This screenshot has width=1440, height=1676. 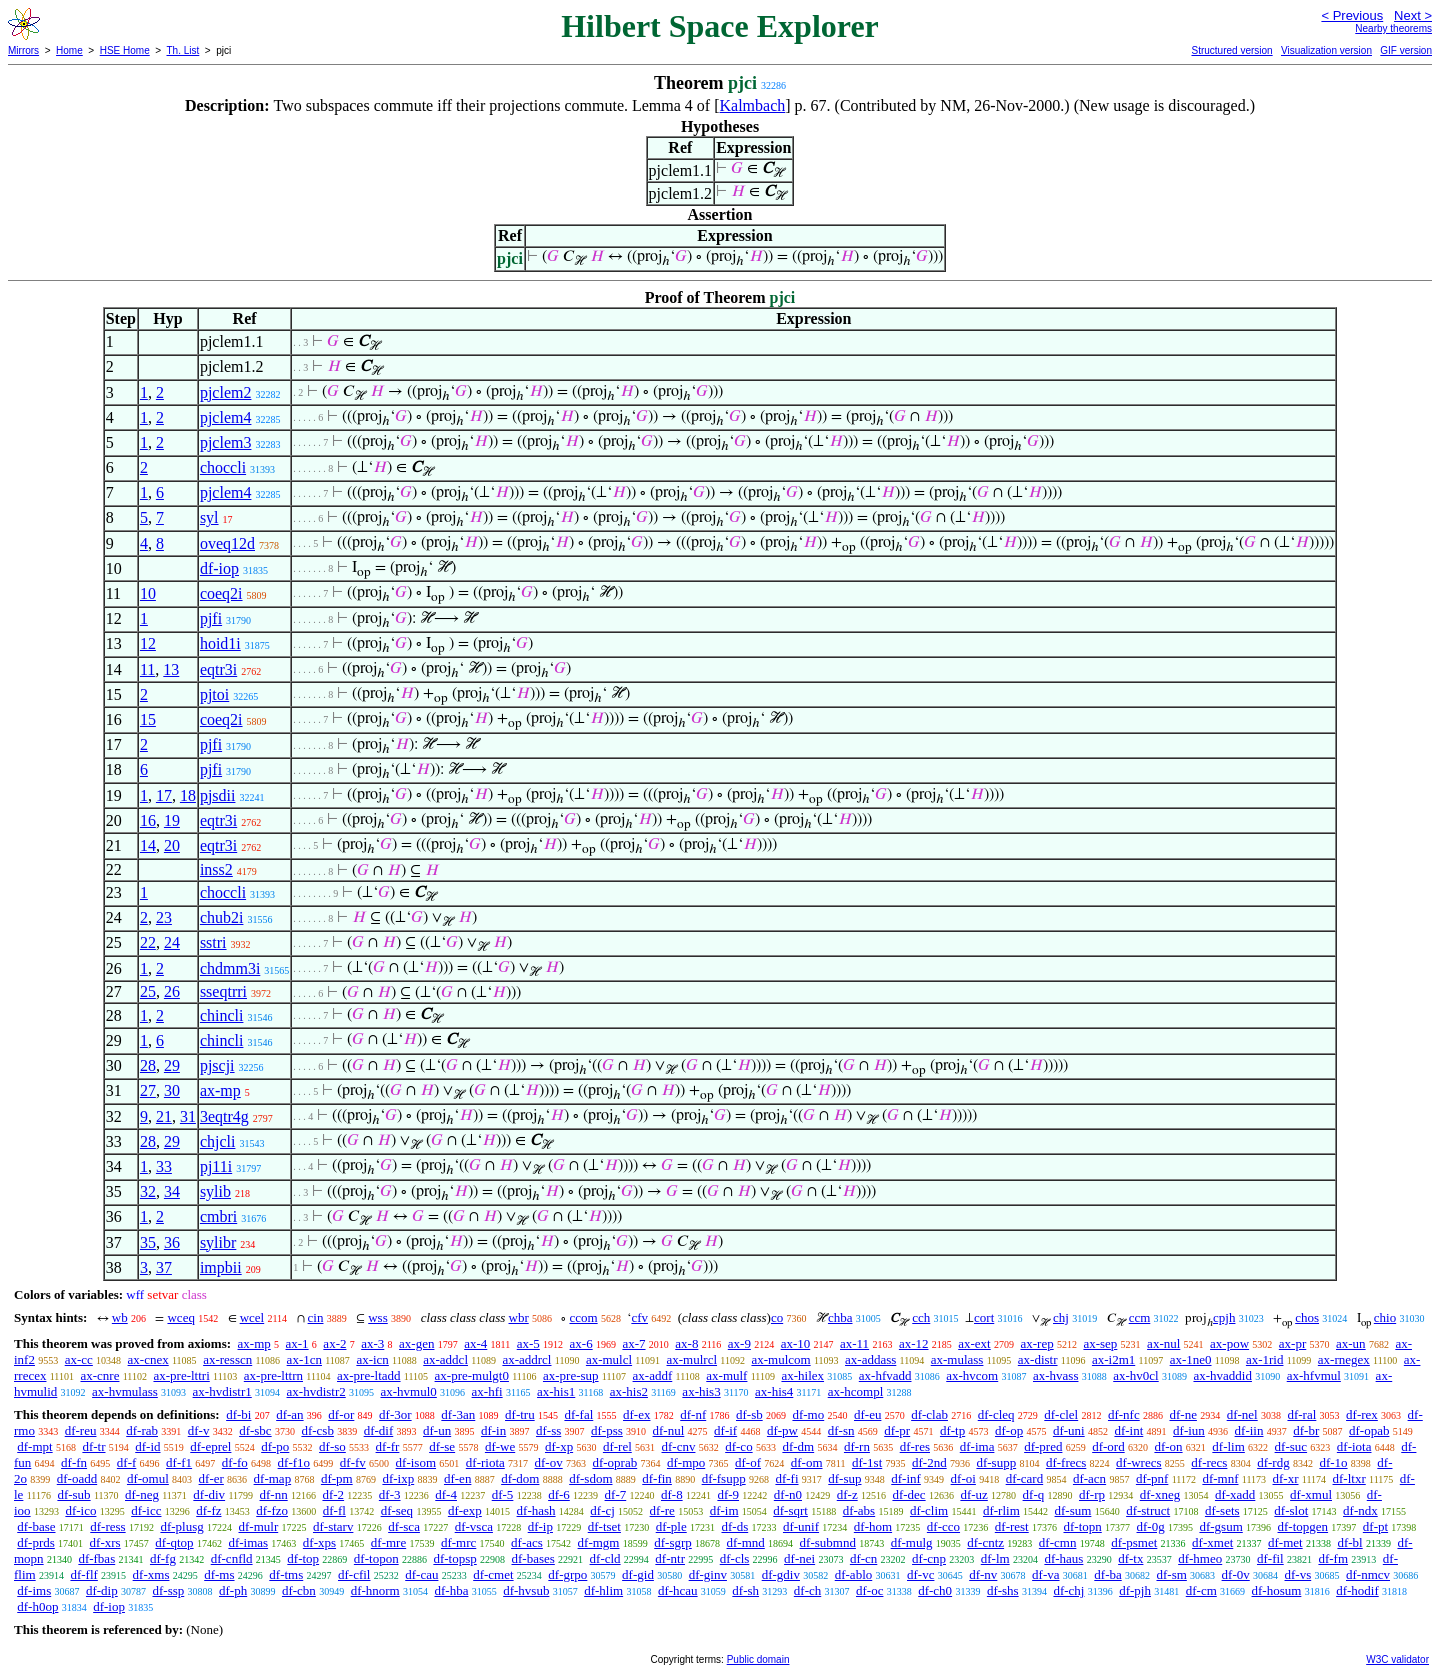 I want to click on df-fbas, so click(x=96, y=1558).